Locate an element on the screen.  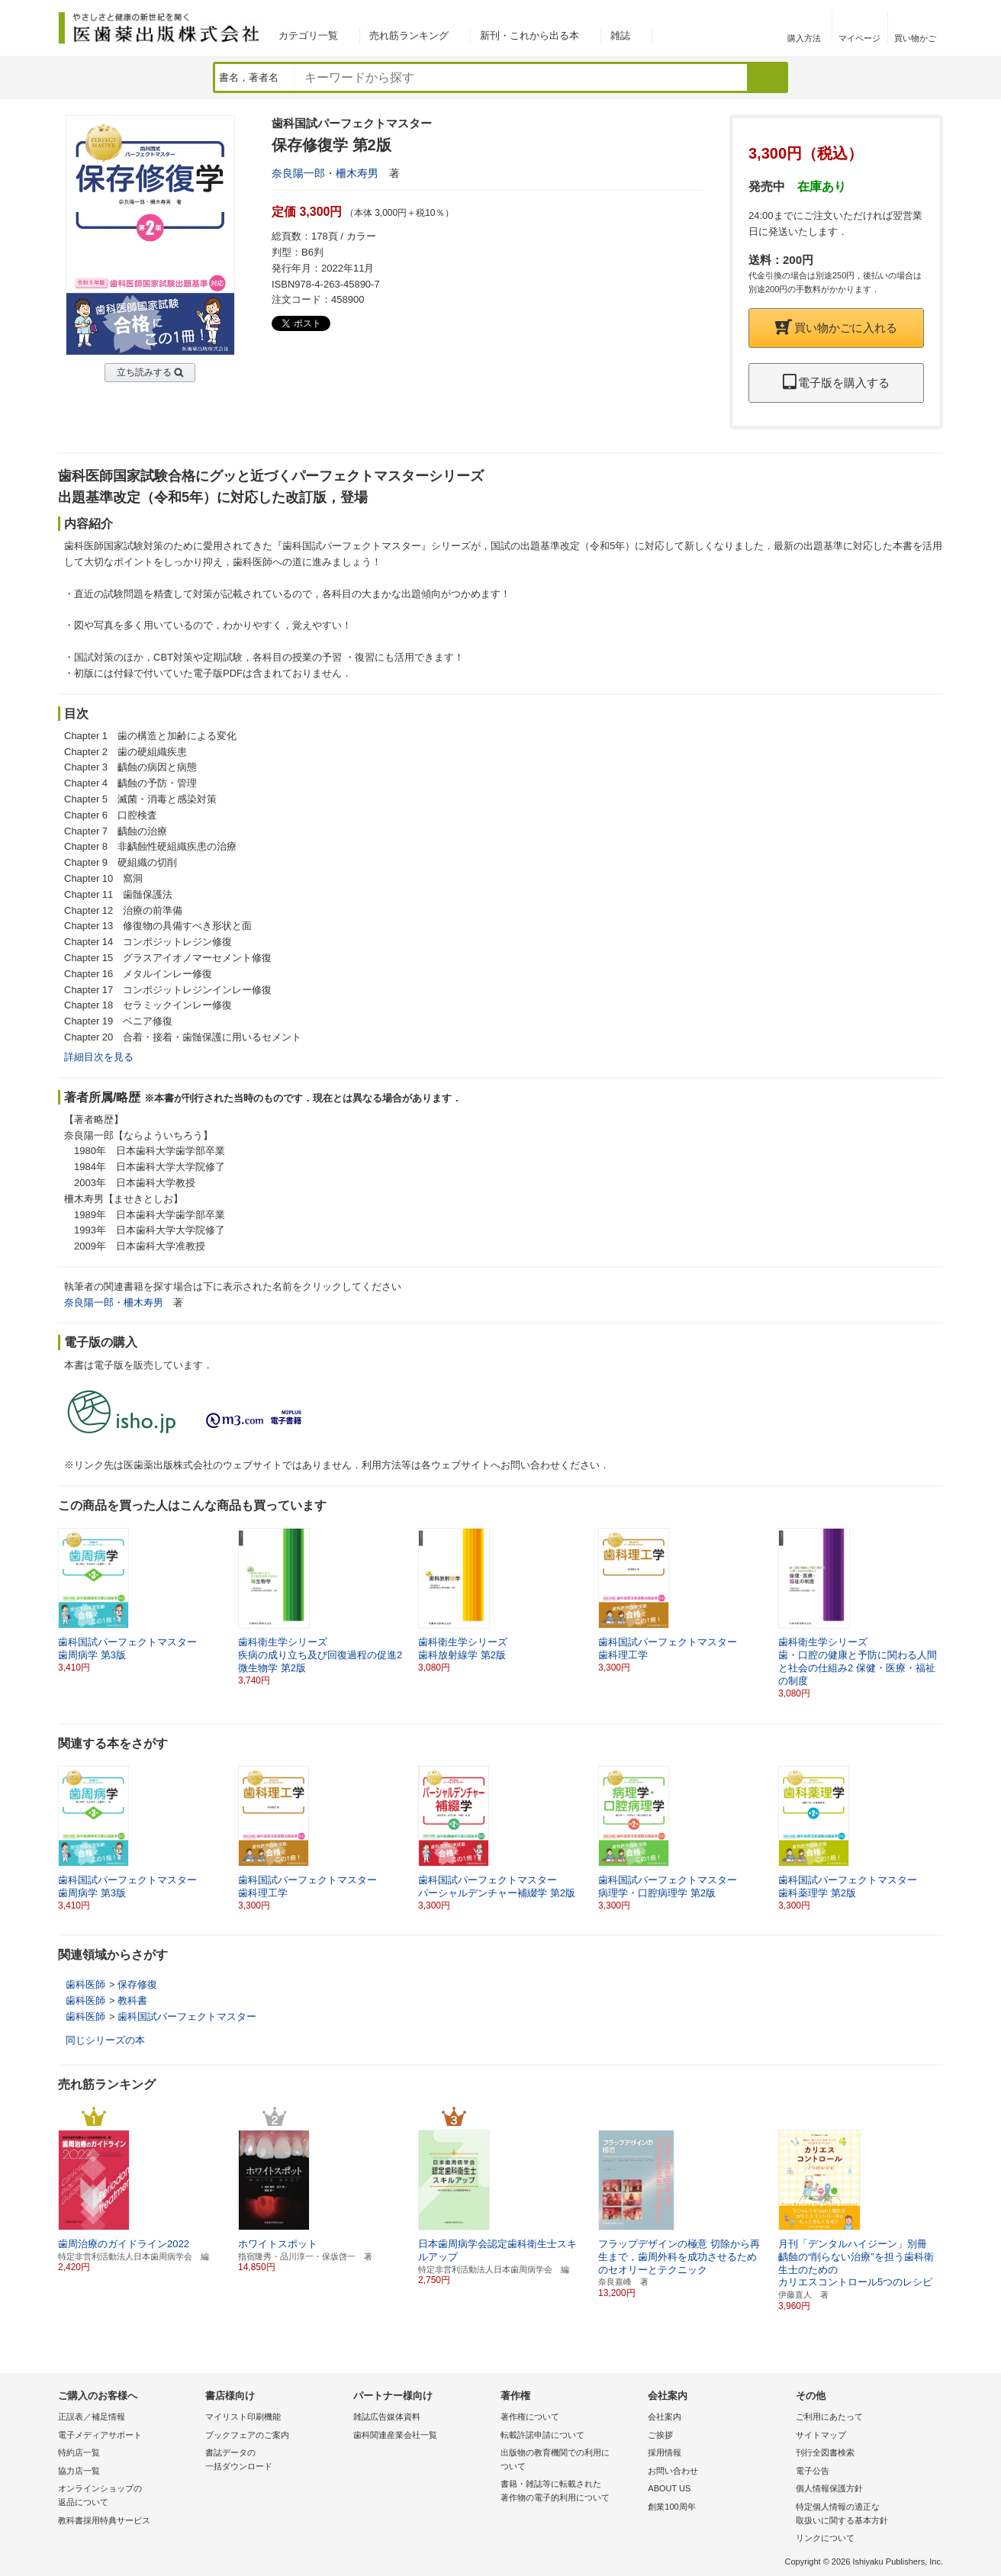
出版物の教育機関での利用に is located at coordinates (570, 2460).